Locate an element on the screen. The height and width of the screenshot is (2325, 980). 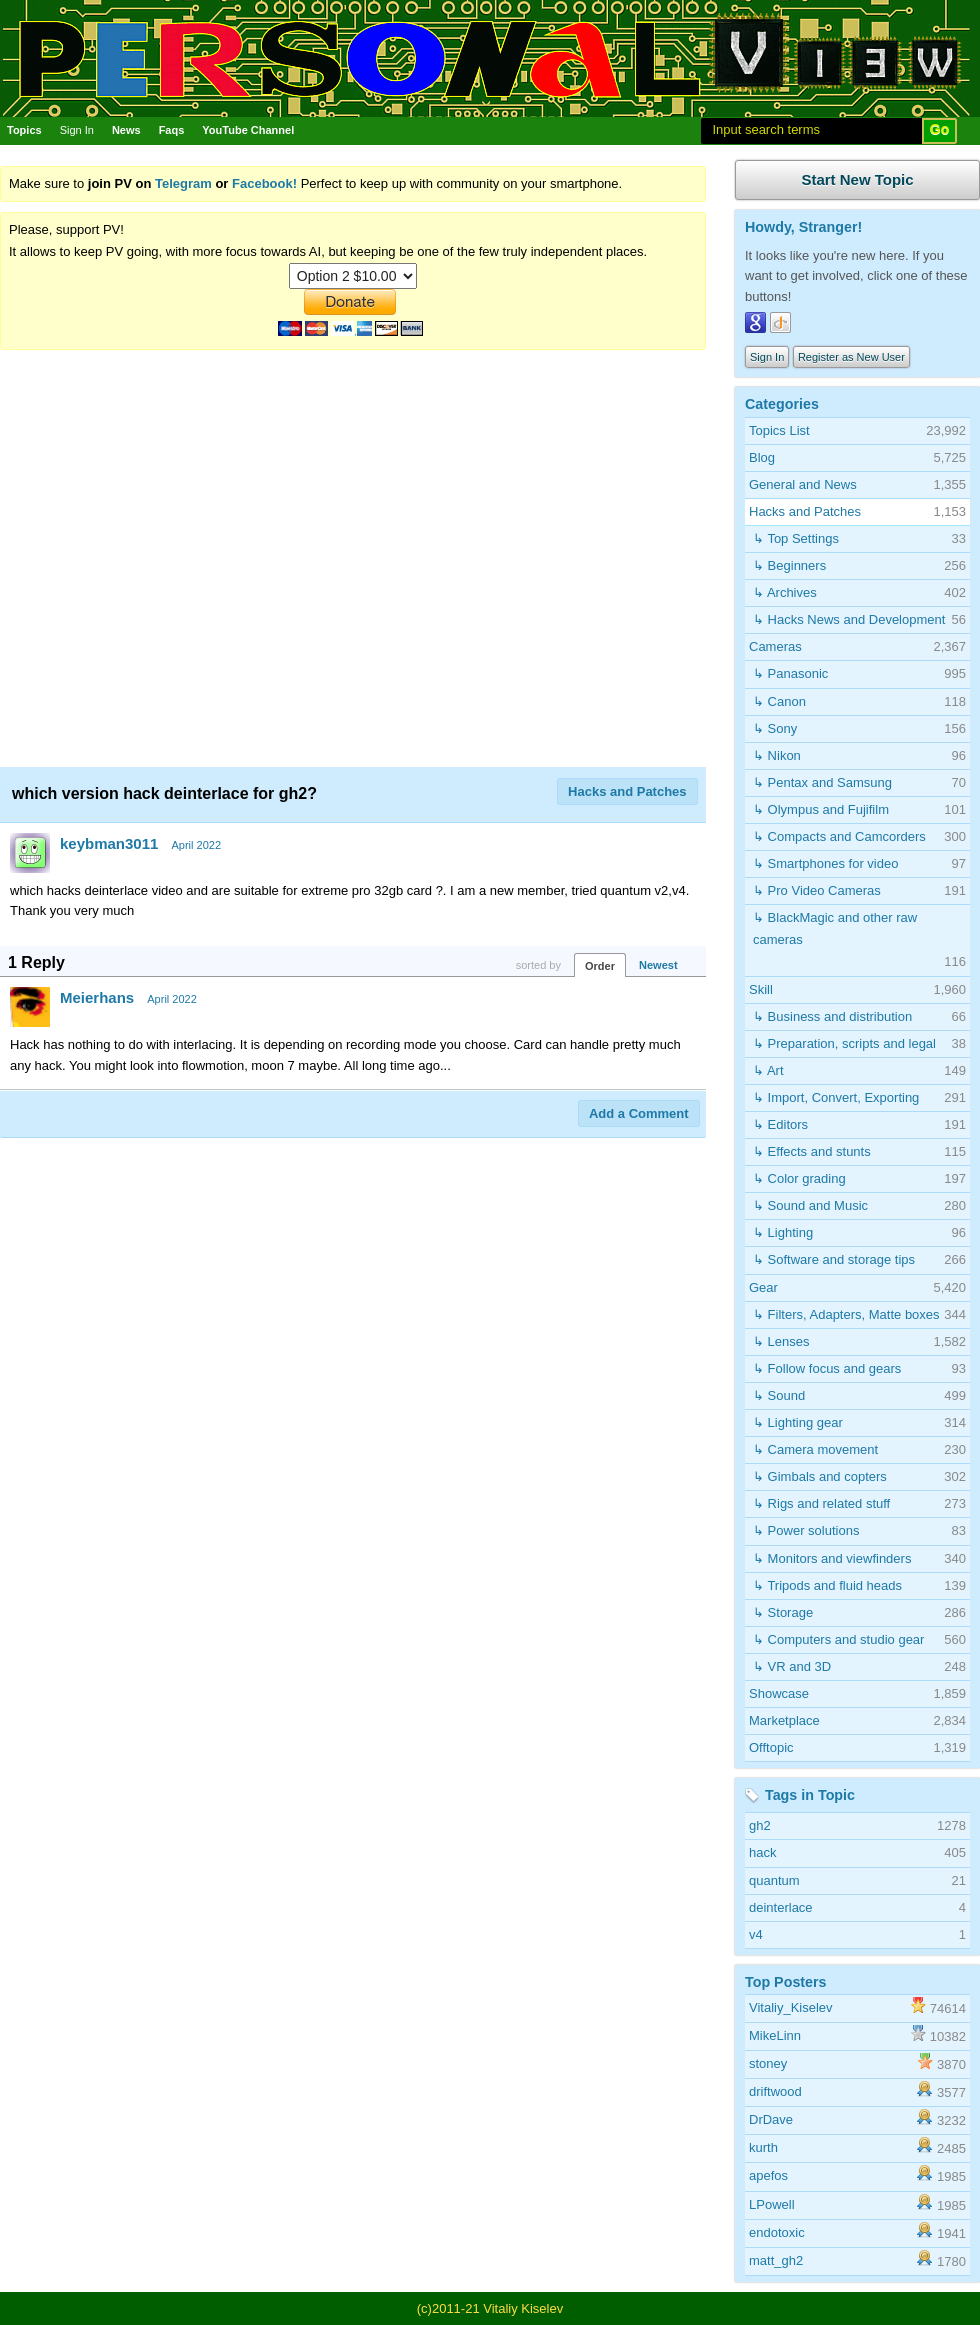
↳ Panasonic is located at coordinates (790, 673).